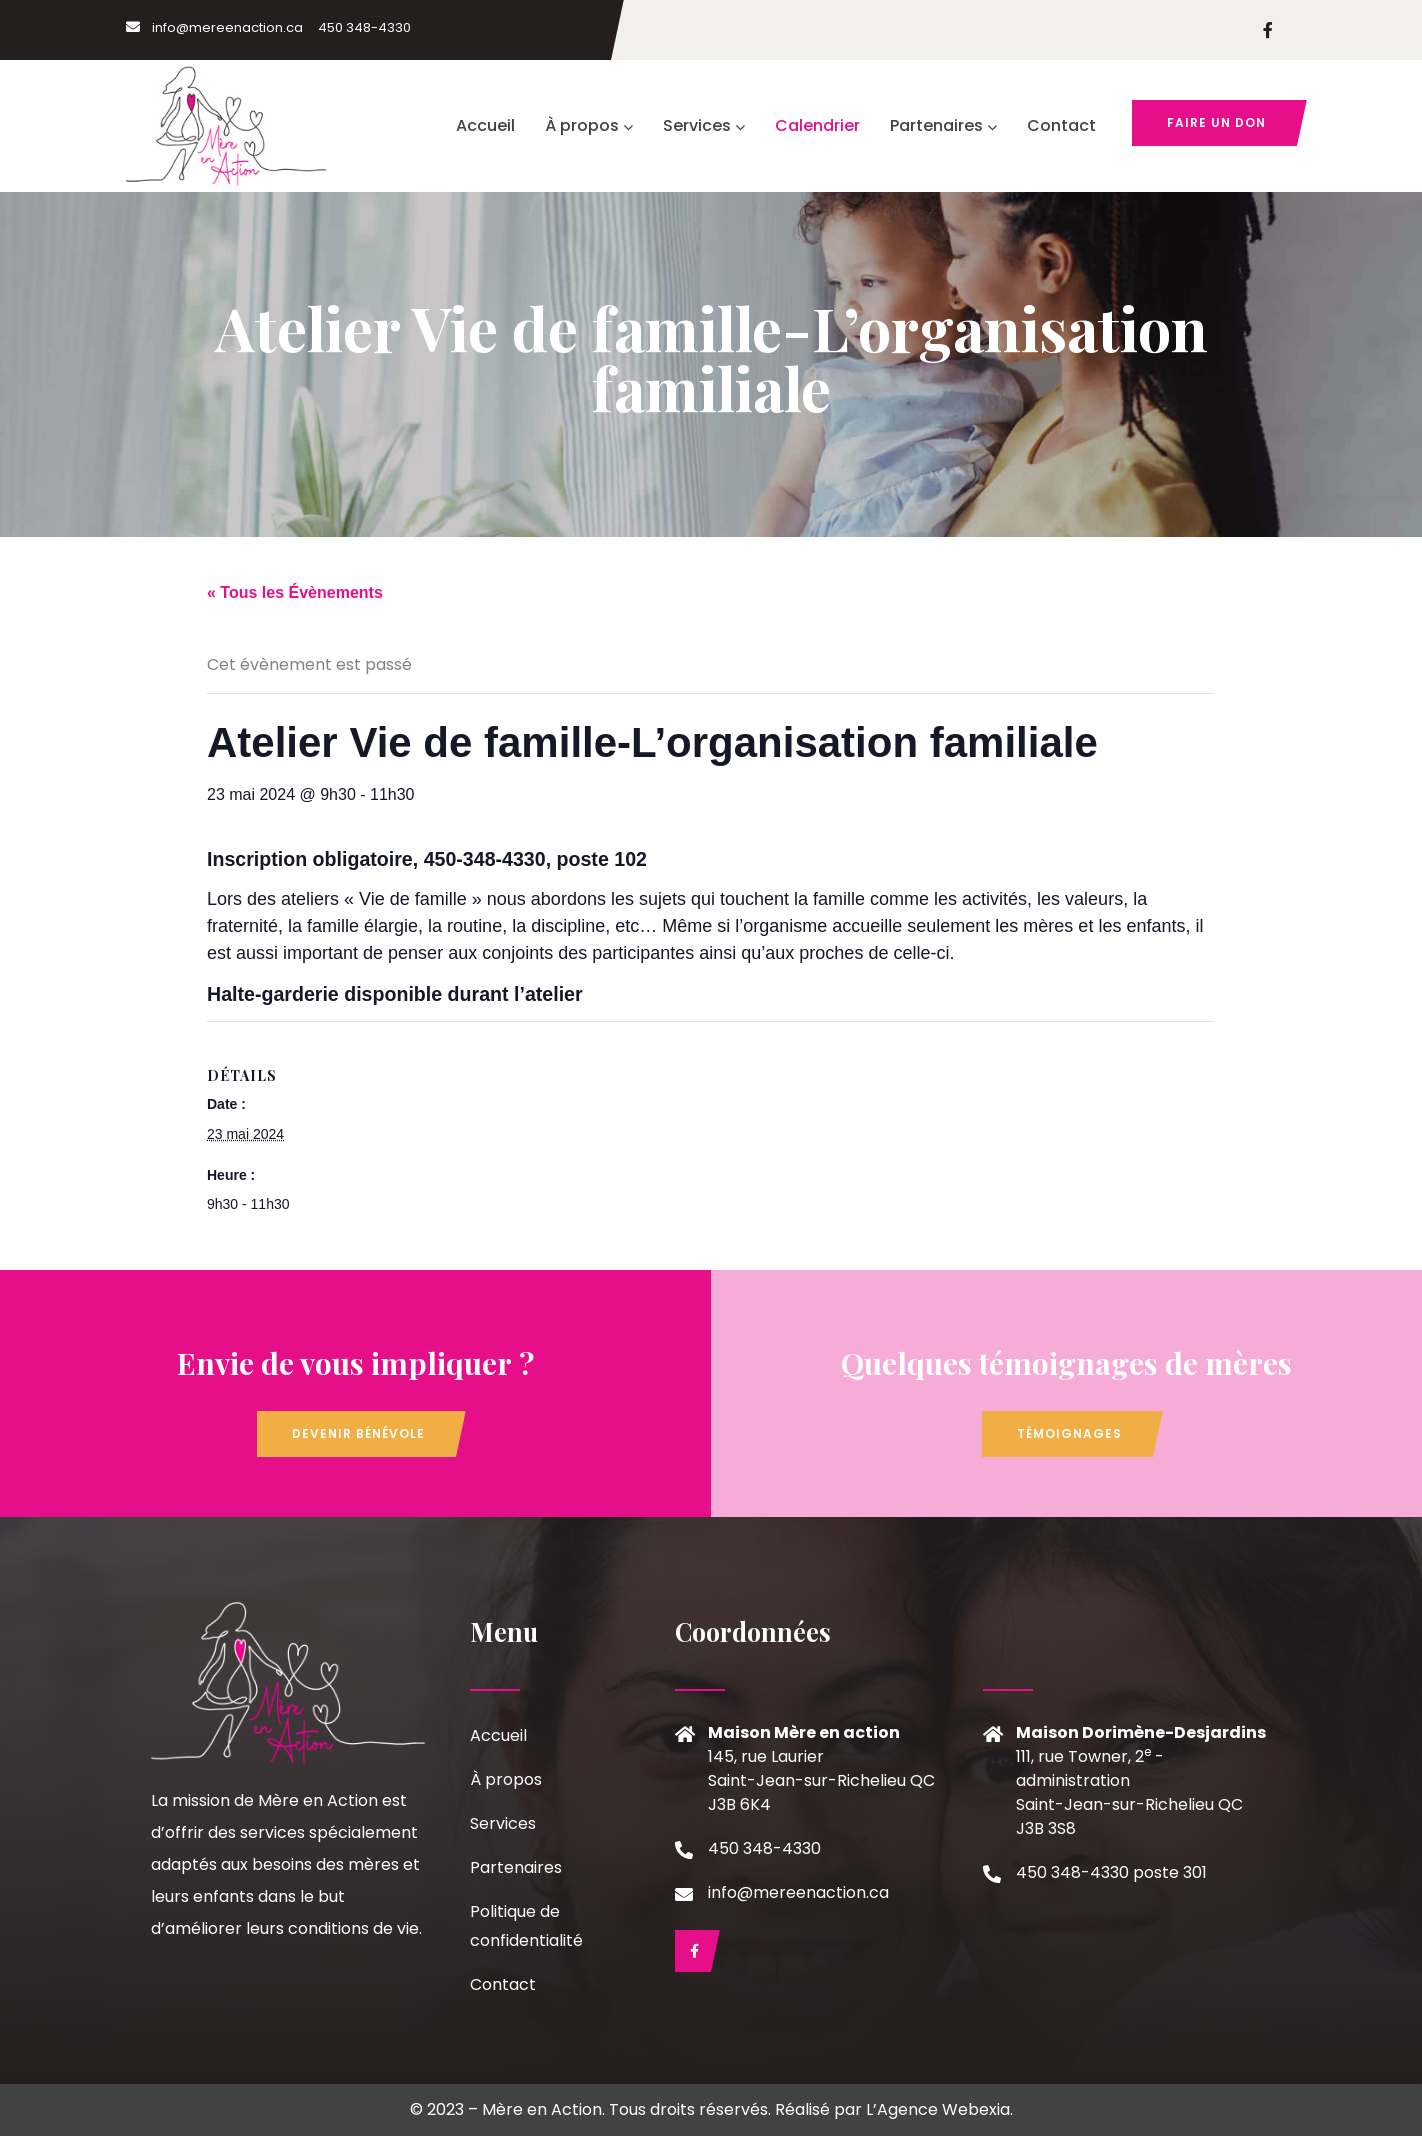  Describe the element at coordinates (589, 125) in the screenshot. I see `À propos` at that location.